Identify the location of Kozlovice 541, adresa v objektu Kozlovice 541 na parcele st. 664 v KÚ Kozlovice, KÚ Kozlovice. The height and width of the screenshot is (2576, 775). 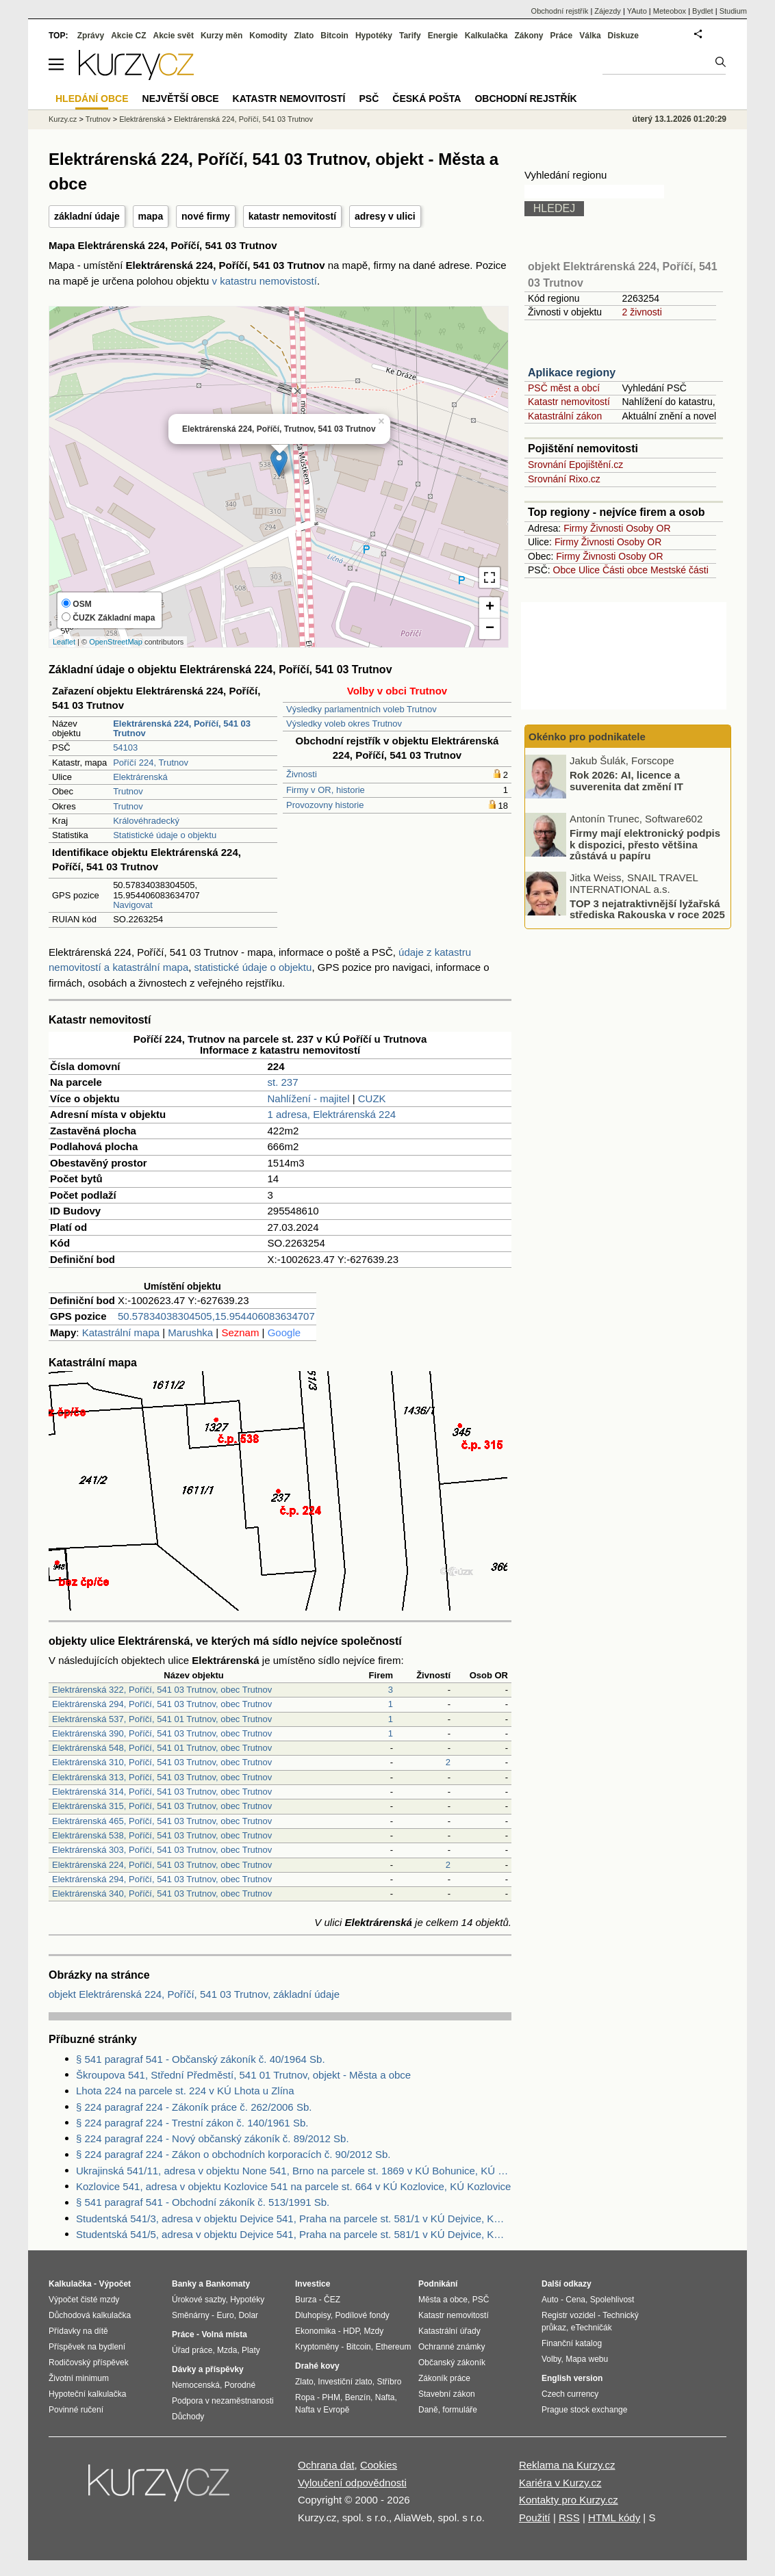
(293, 2186).